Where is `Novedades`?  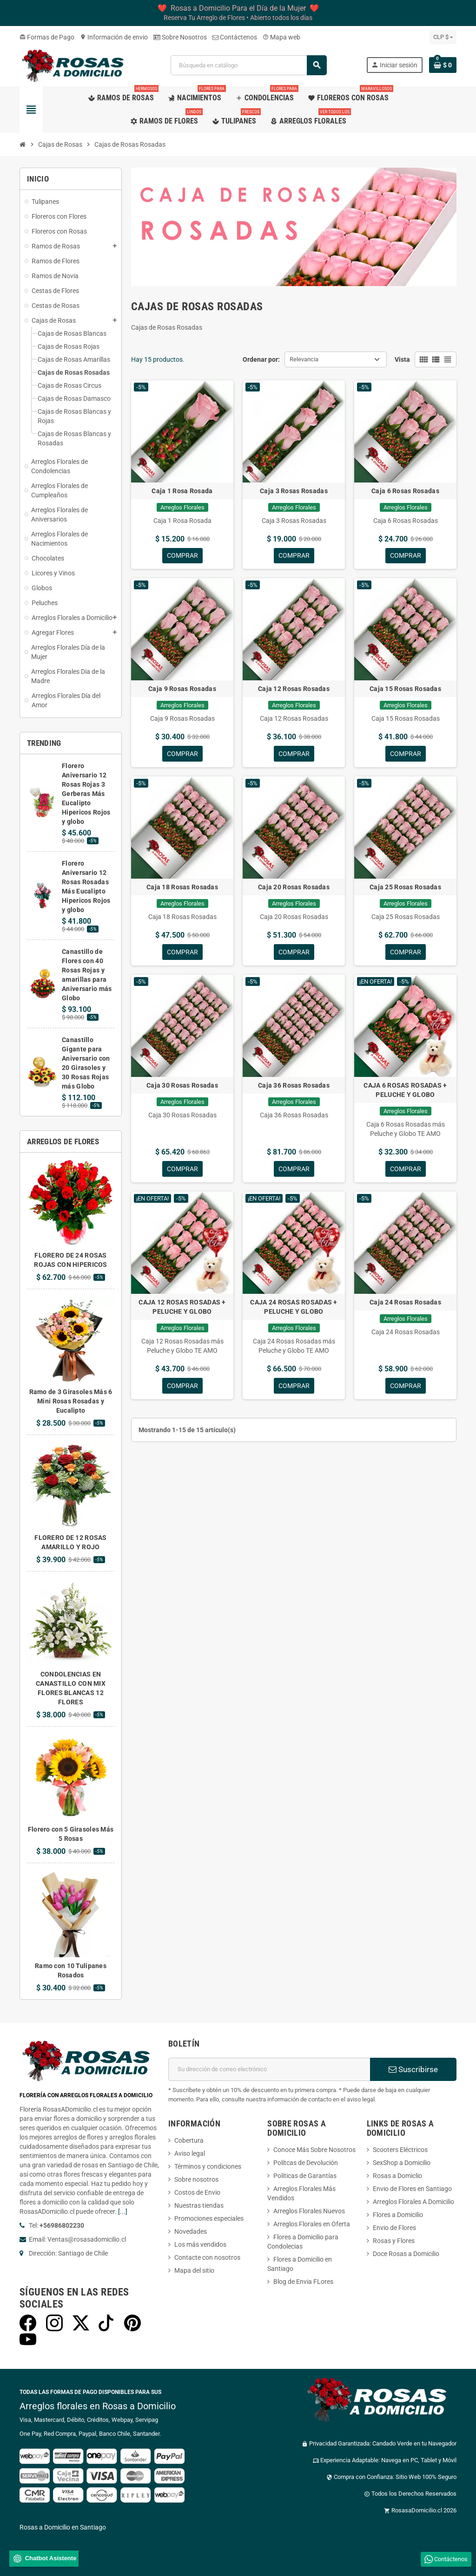 Novedades is located at coordinates (190, 2231).